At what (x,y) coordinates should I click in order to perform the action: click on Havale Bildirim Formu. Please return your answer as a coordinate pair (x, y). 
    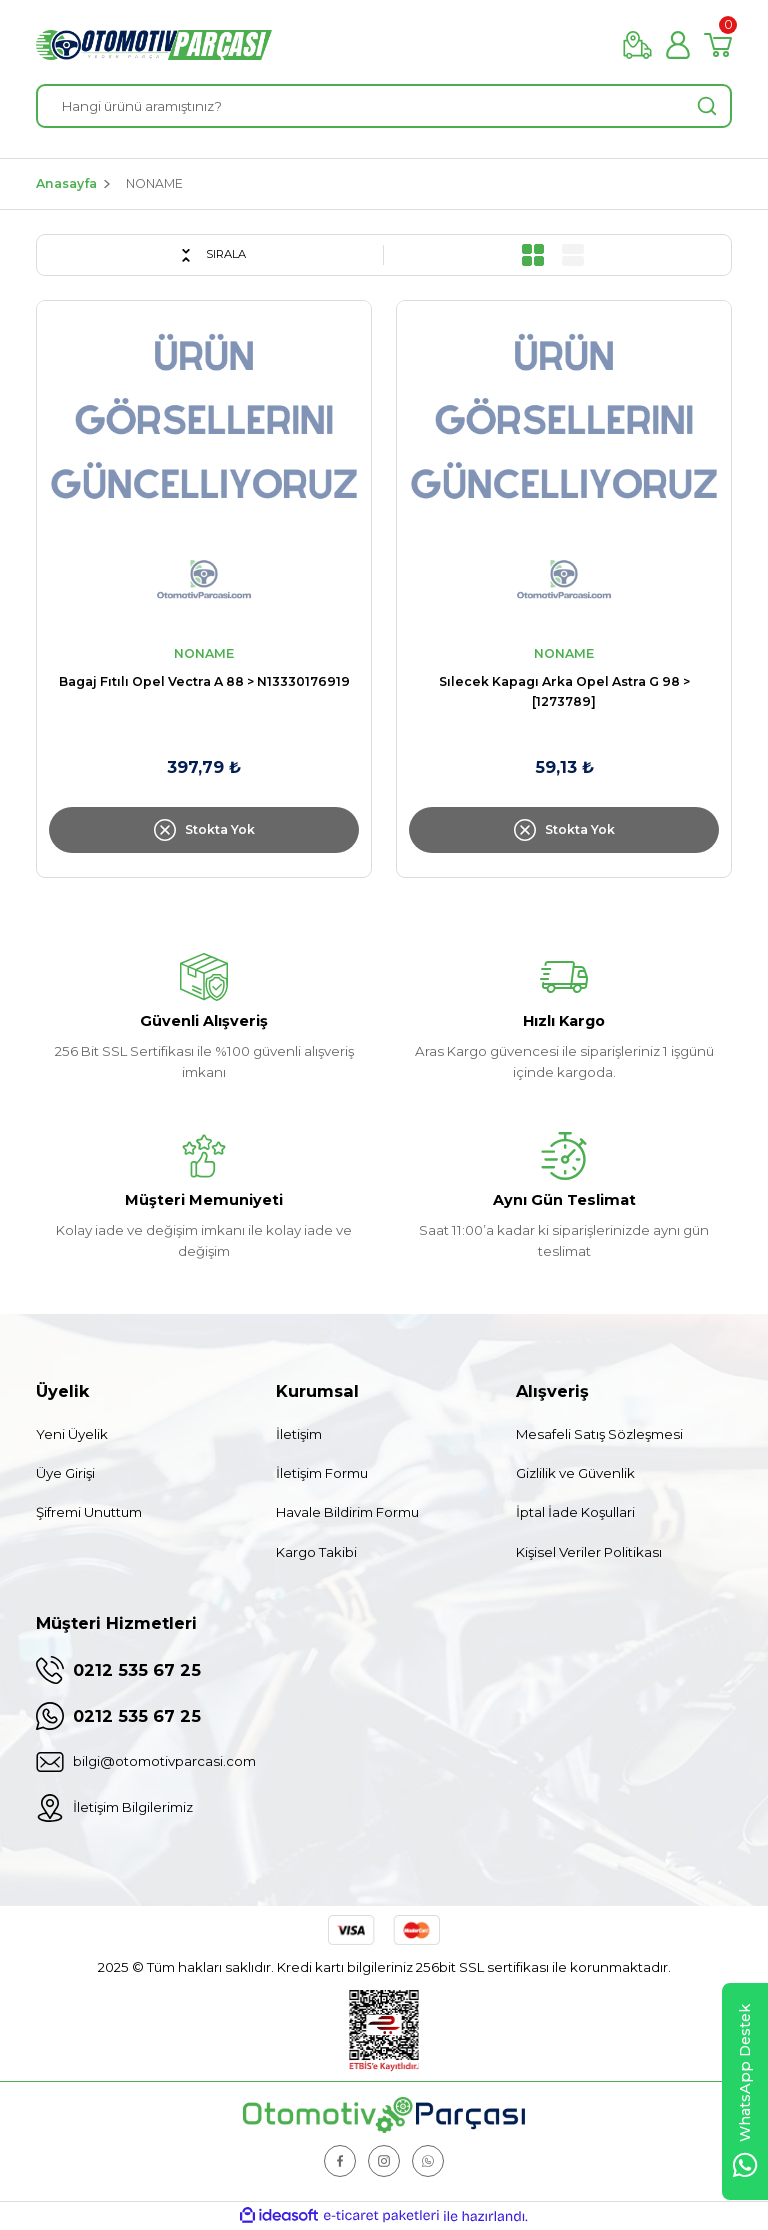
    Looking at the image, I should click on (347, 1512).